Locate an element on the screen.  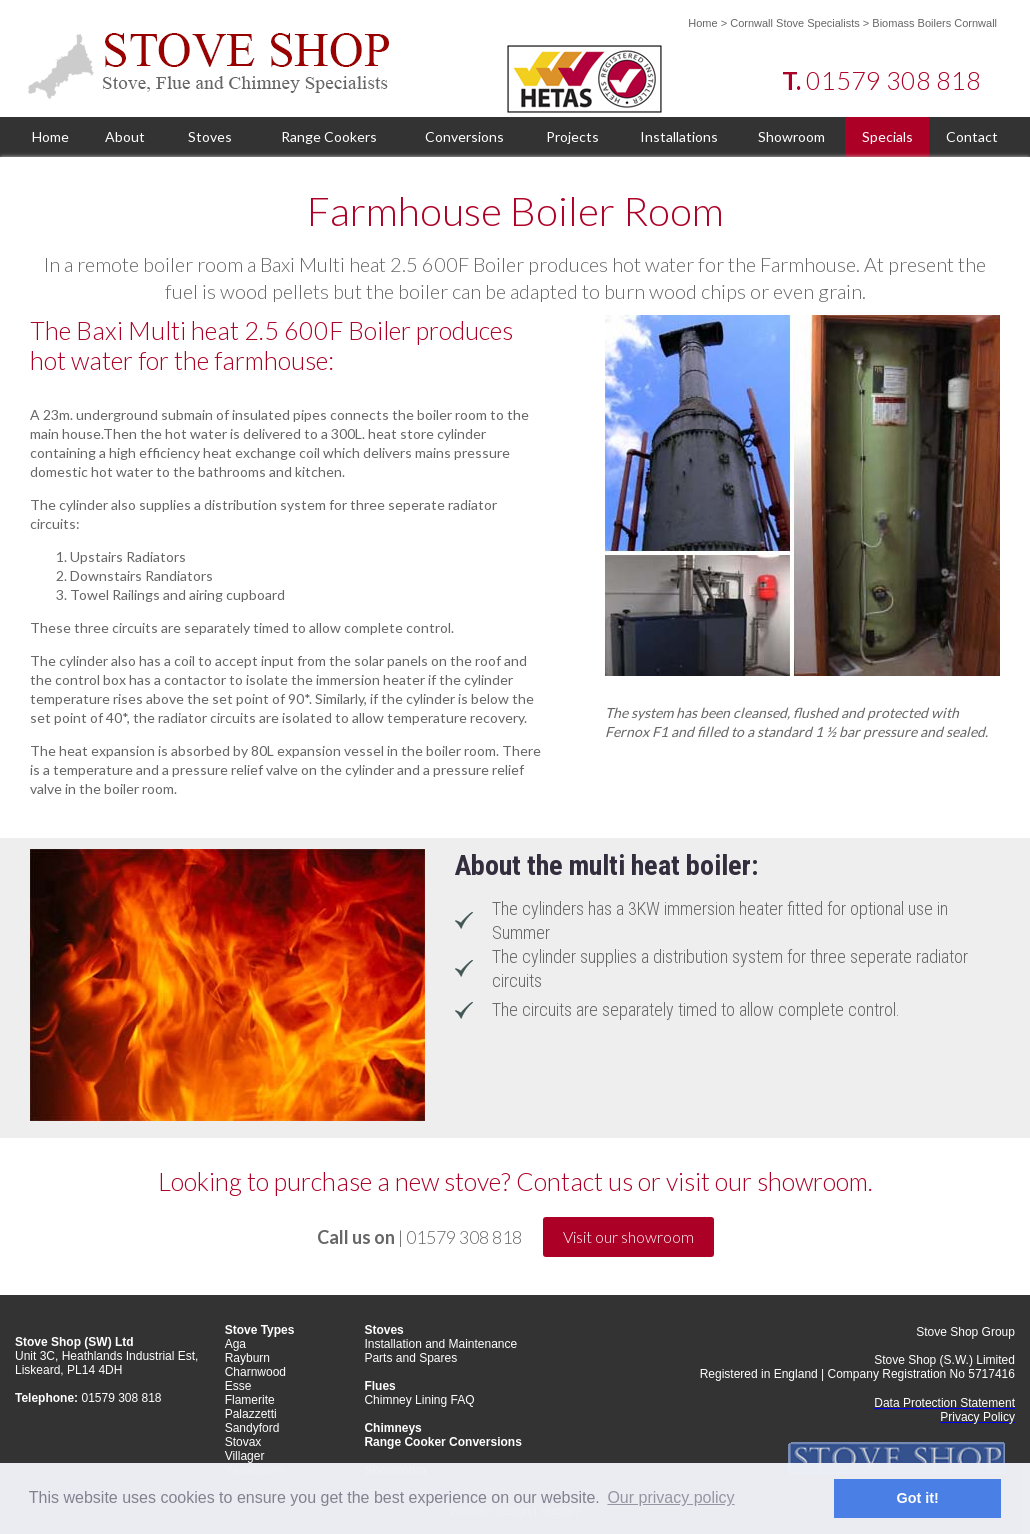
Conversions is located at coordinates (464, 136).